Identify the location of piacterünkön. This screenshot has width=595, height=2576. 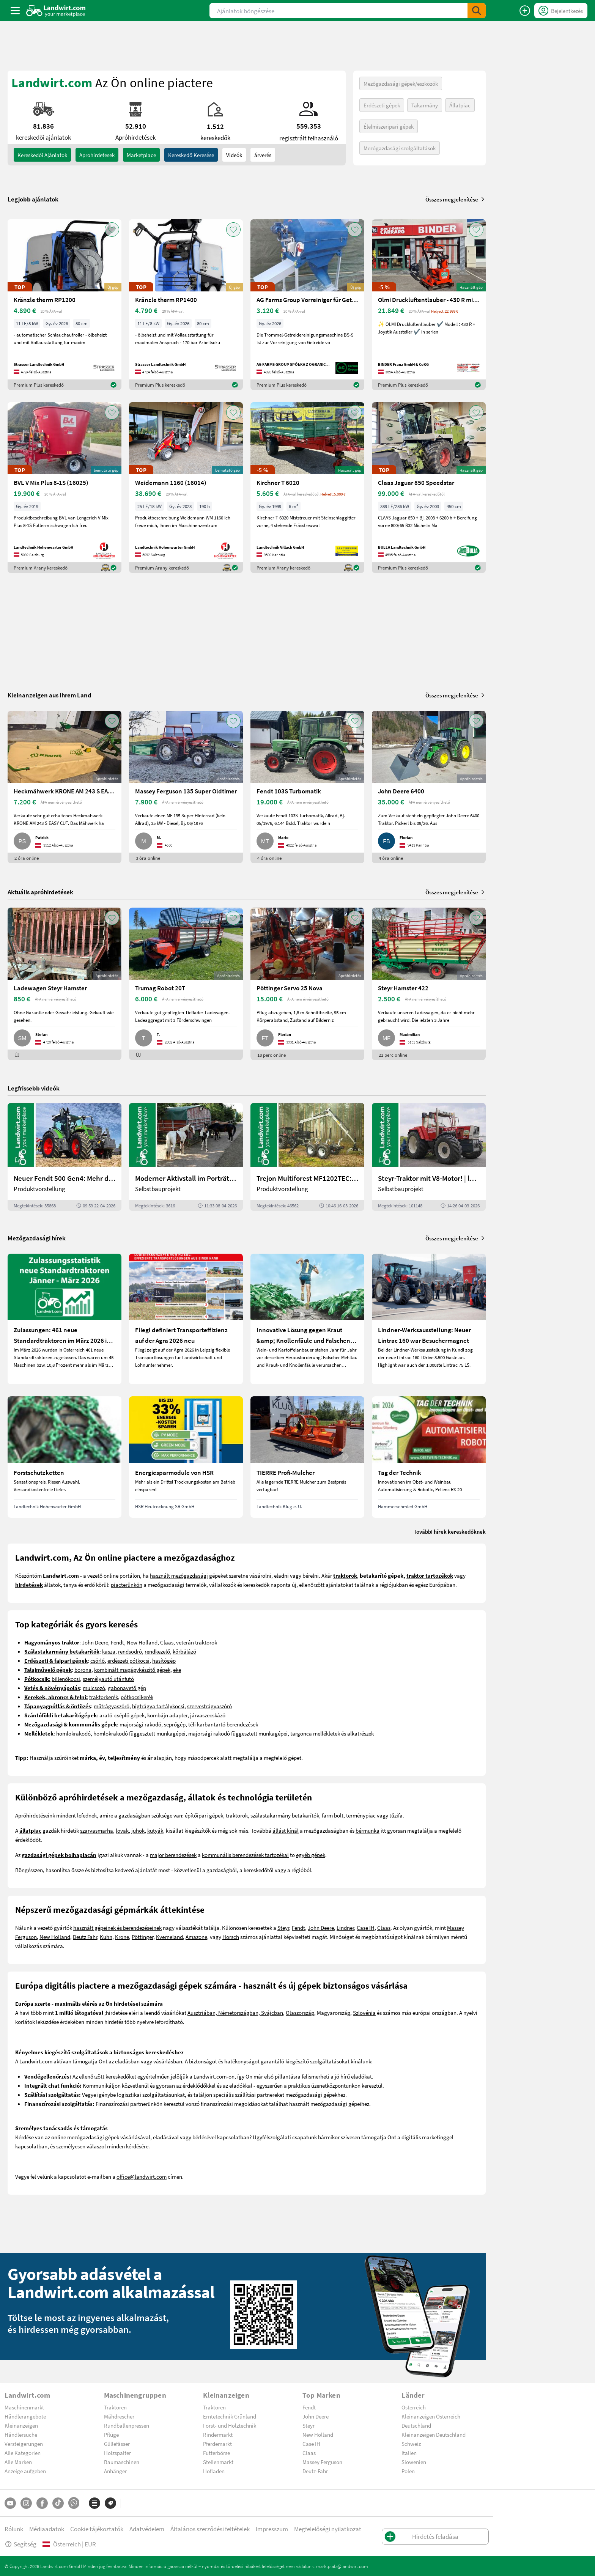
(126, 1584).